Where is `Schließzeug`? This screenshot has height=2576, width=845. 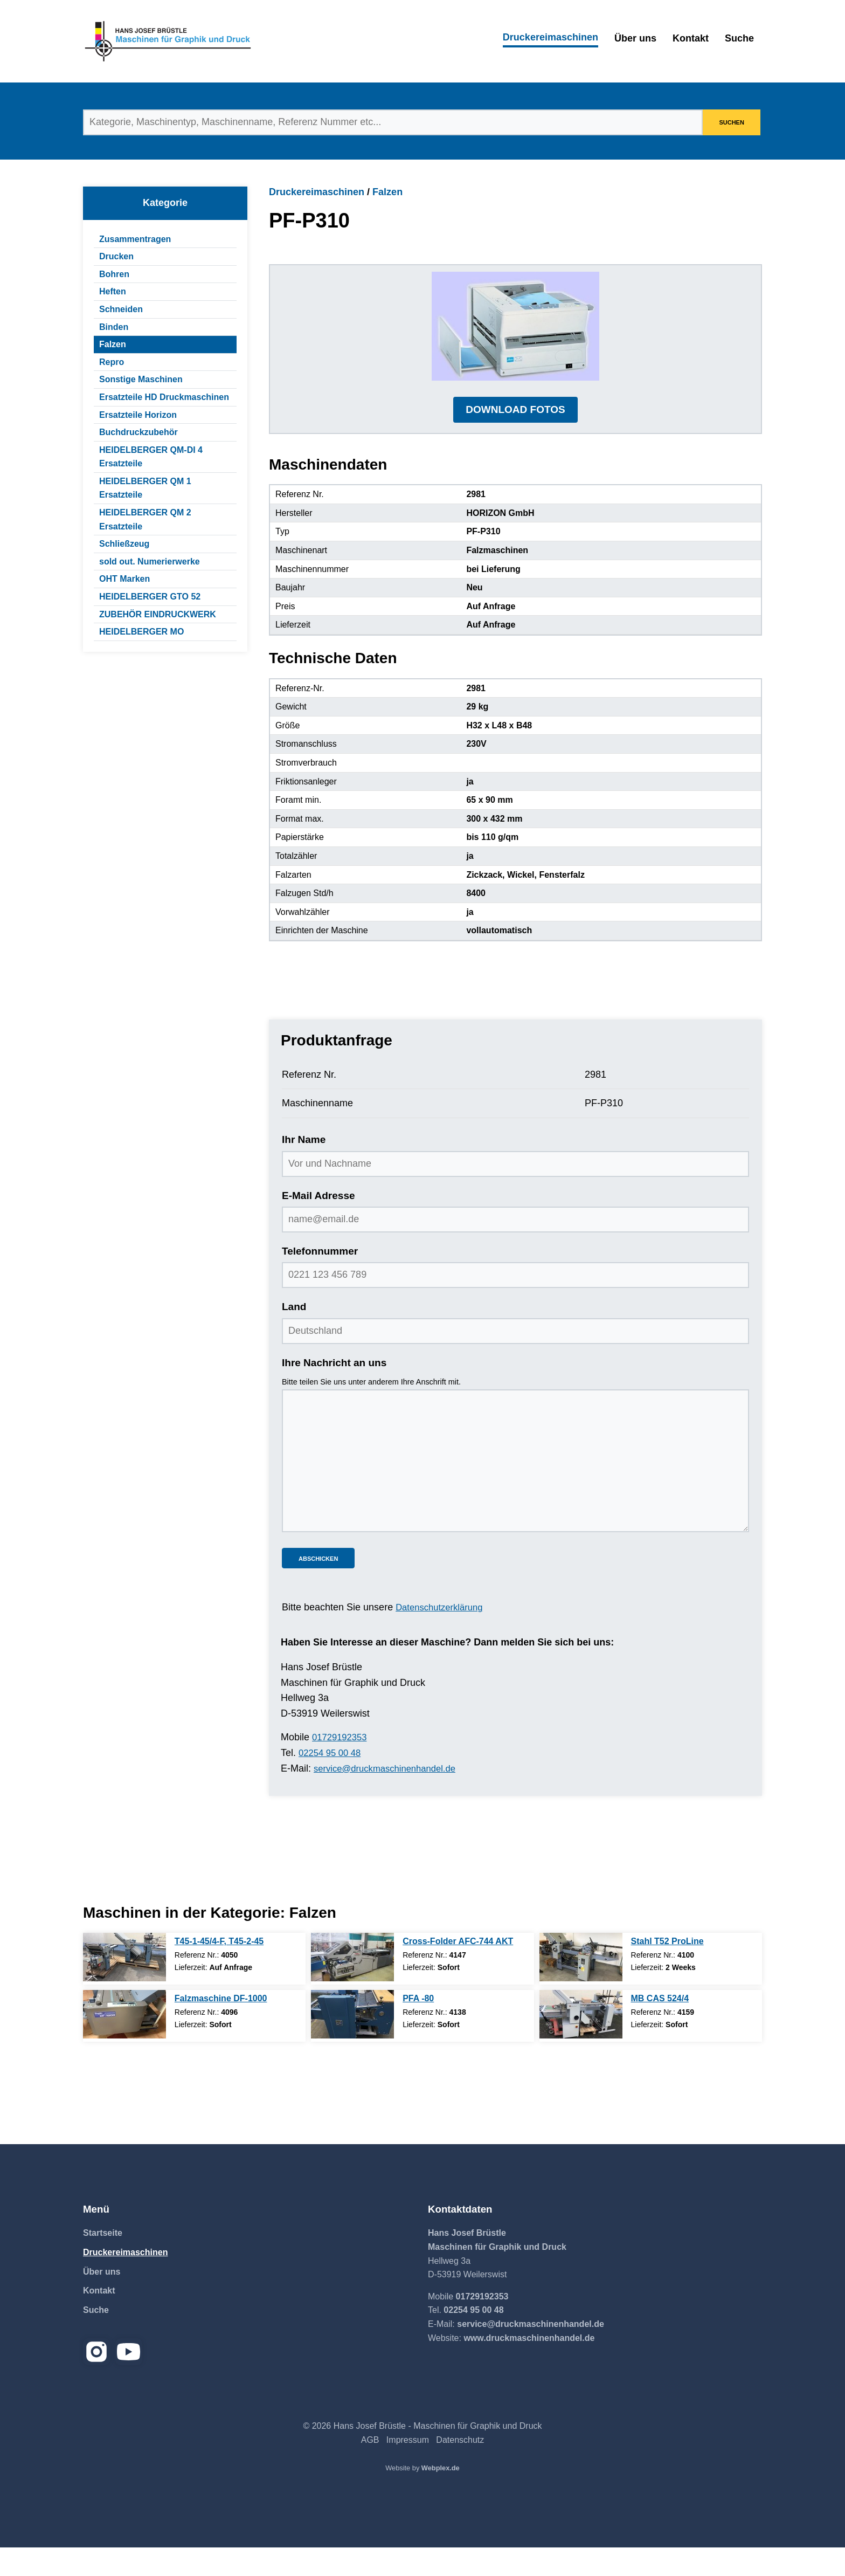
Schließzeug is located at coordinates (124, 543).